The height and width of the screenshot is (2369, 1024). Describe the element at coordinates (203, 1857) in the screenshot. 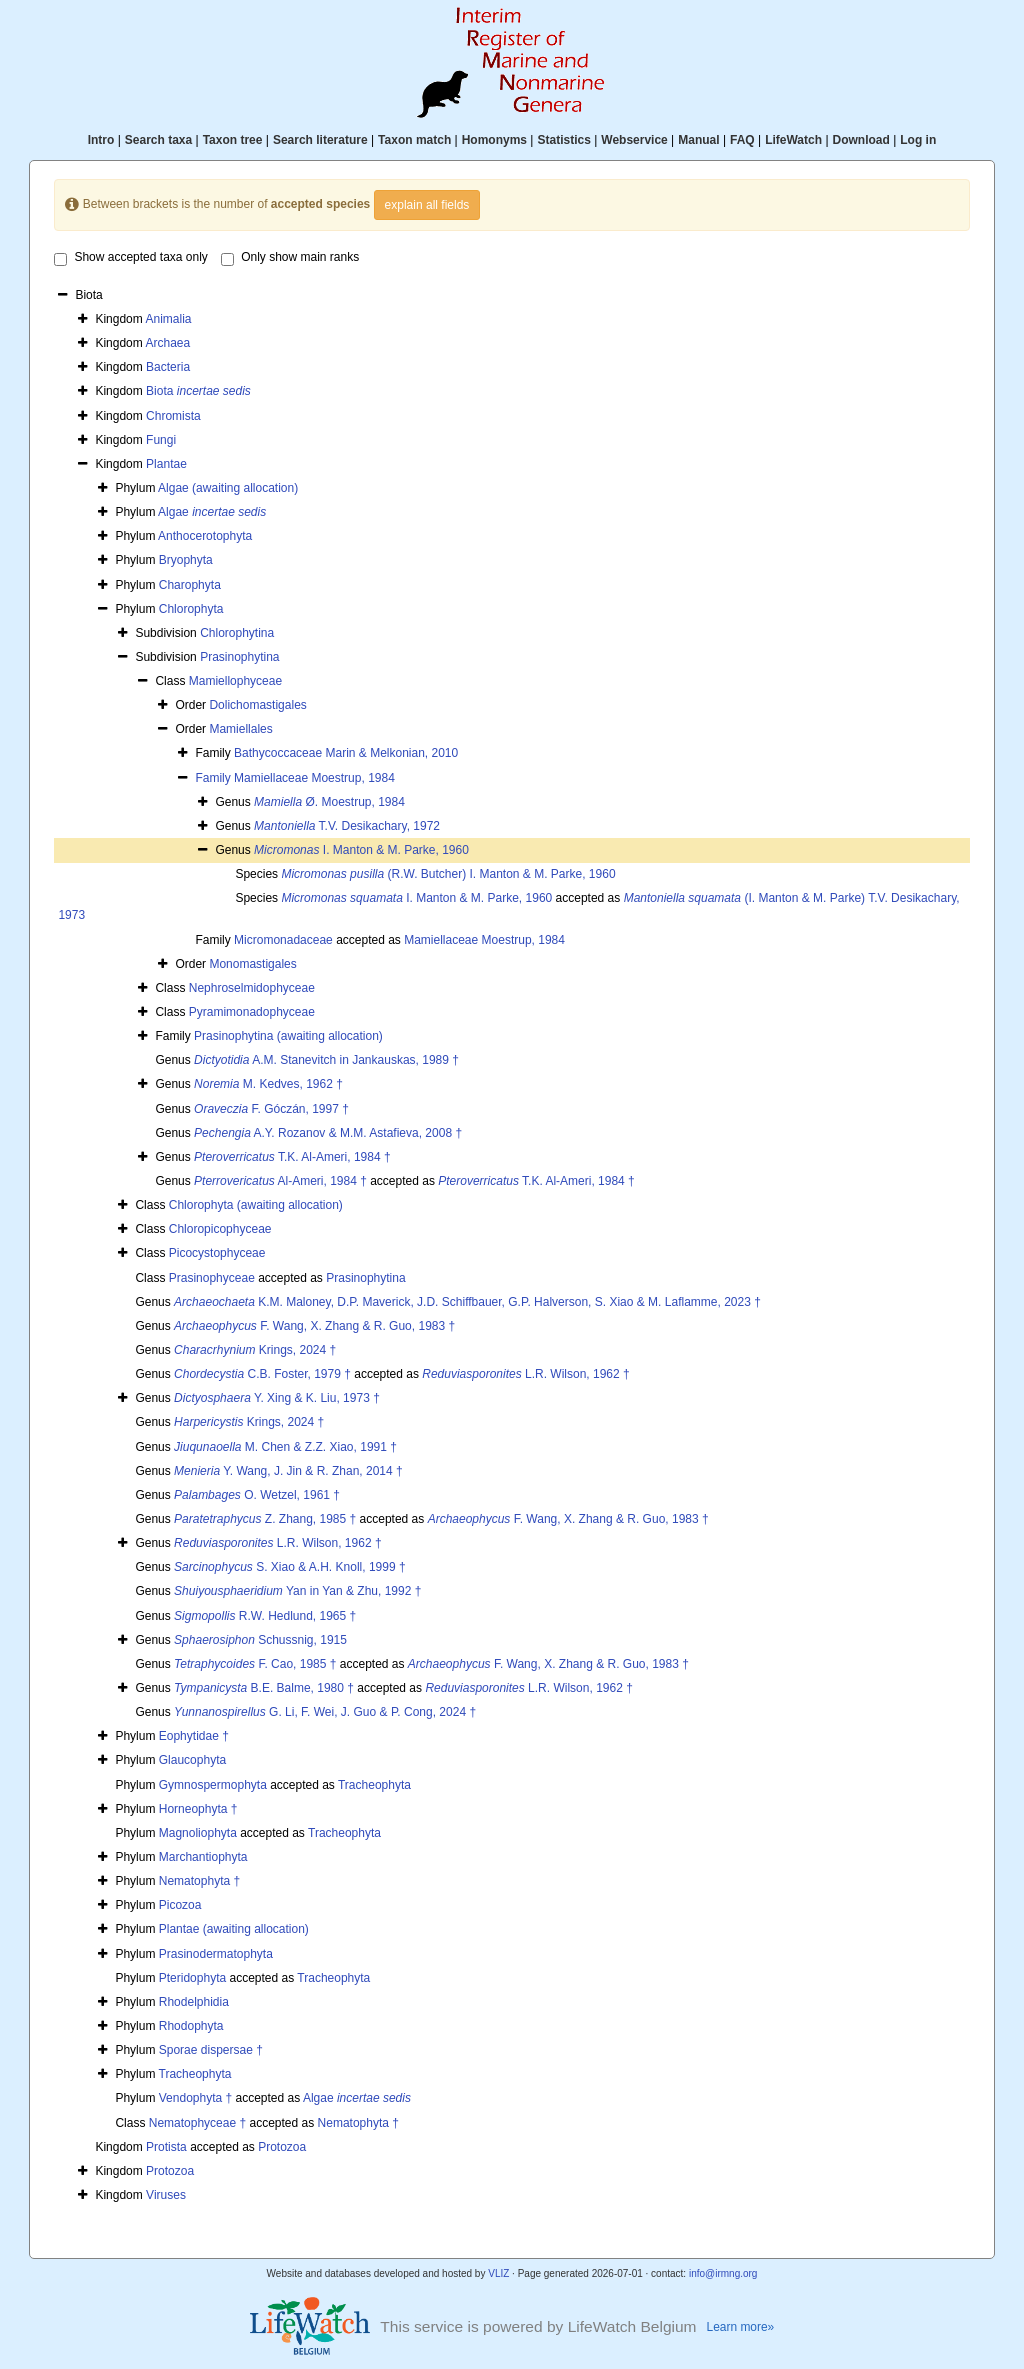

I see `Marchantiophyta` at that location.